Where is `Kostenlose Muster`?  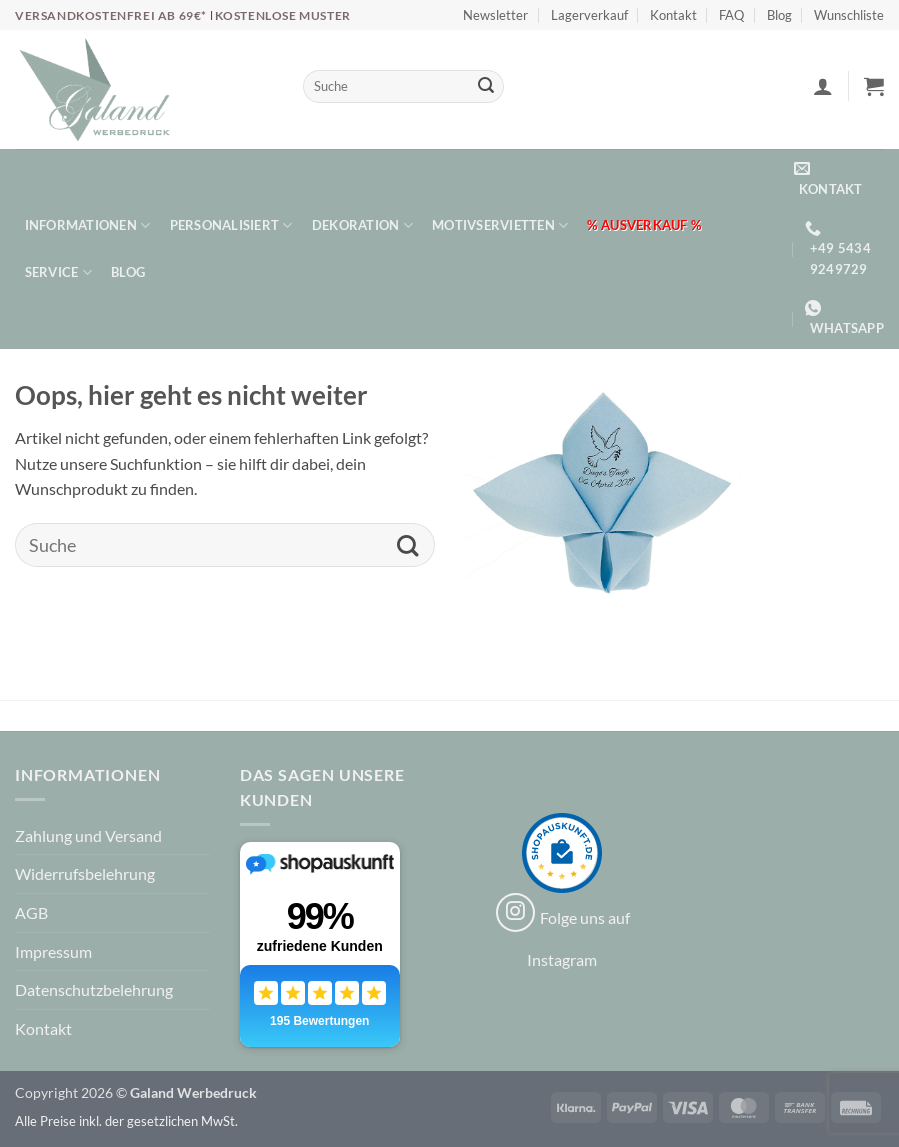 Kostenlose Muster is located at coordinates (283, 15).